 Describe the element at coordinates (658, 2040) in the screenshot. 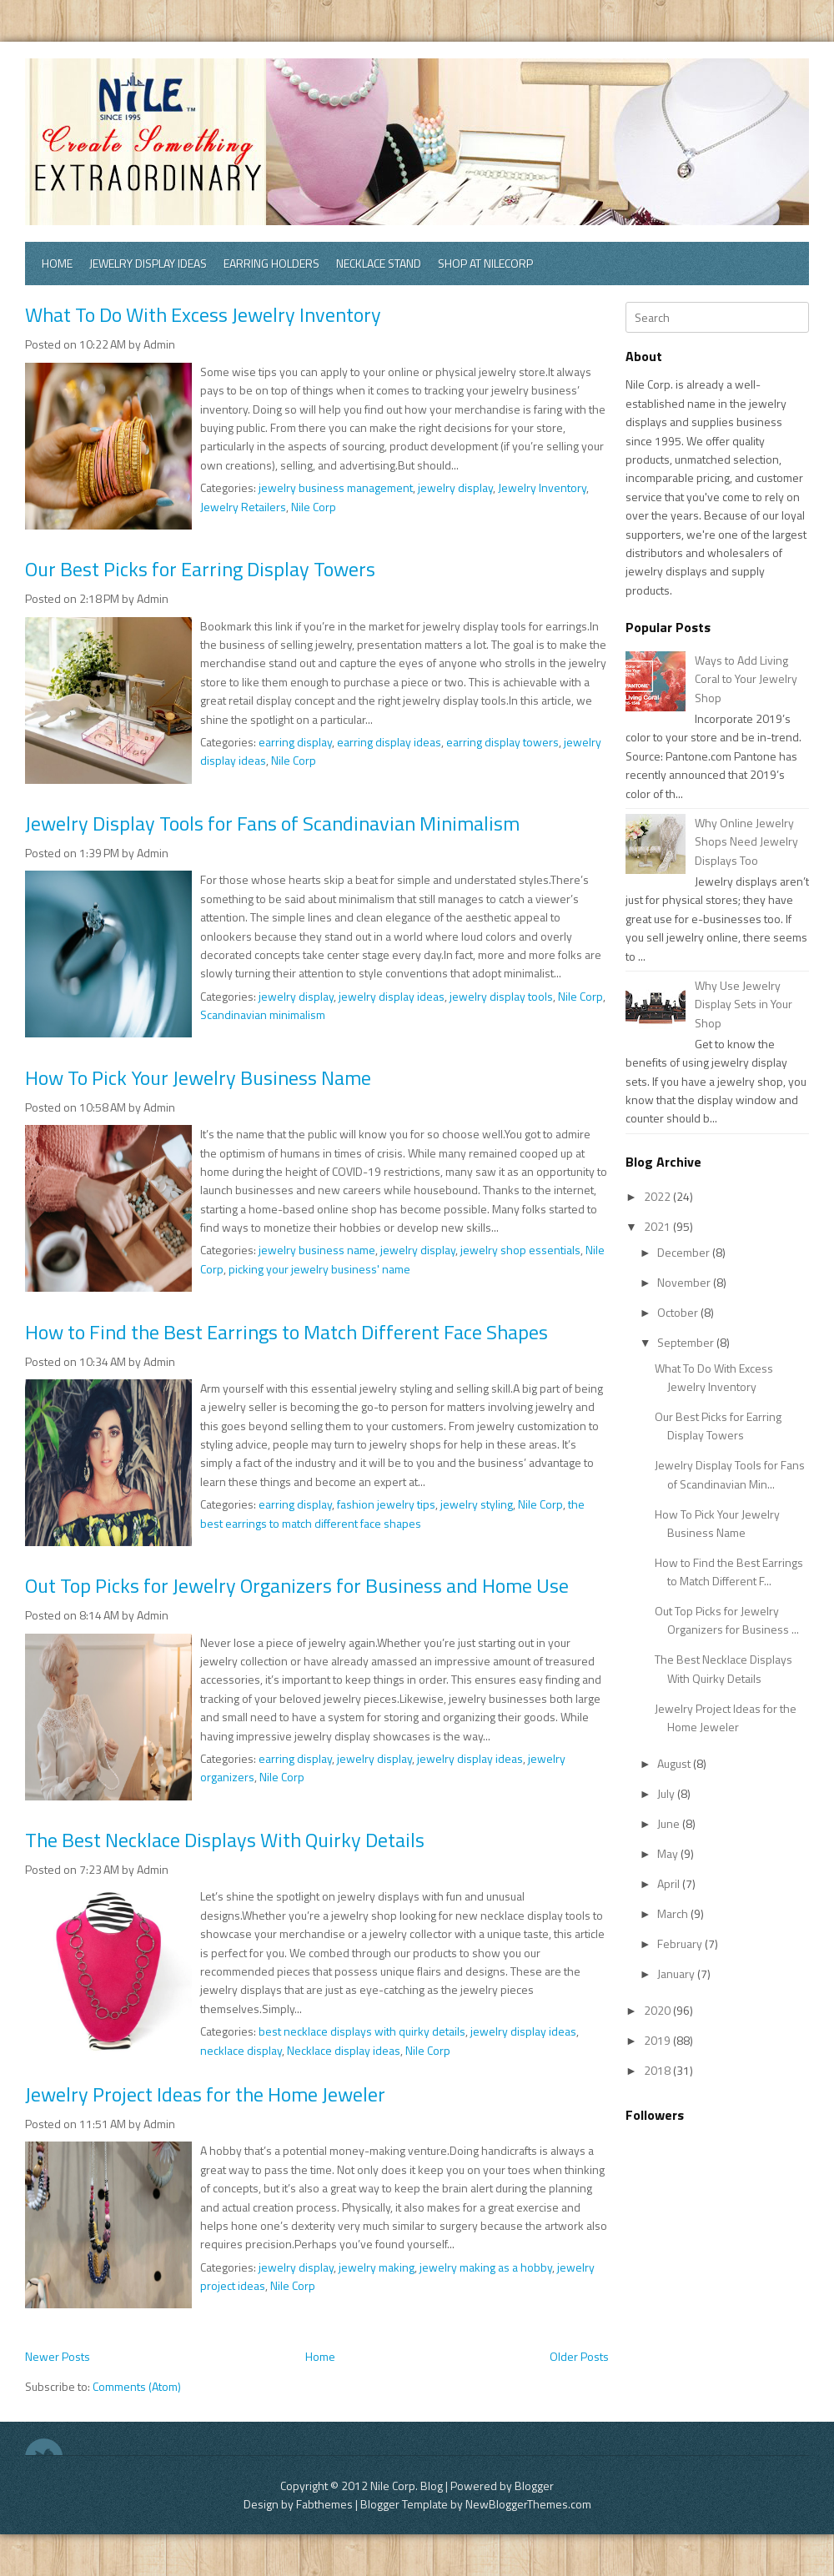

I see `2019` at that location.